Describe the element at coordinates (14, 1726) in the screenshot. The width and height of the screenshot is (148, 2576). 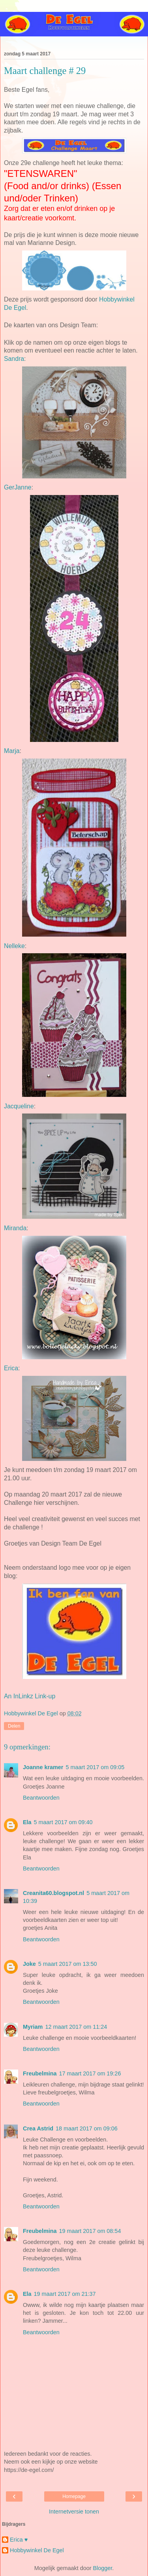
I see `Delen` at that location.